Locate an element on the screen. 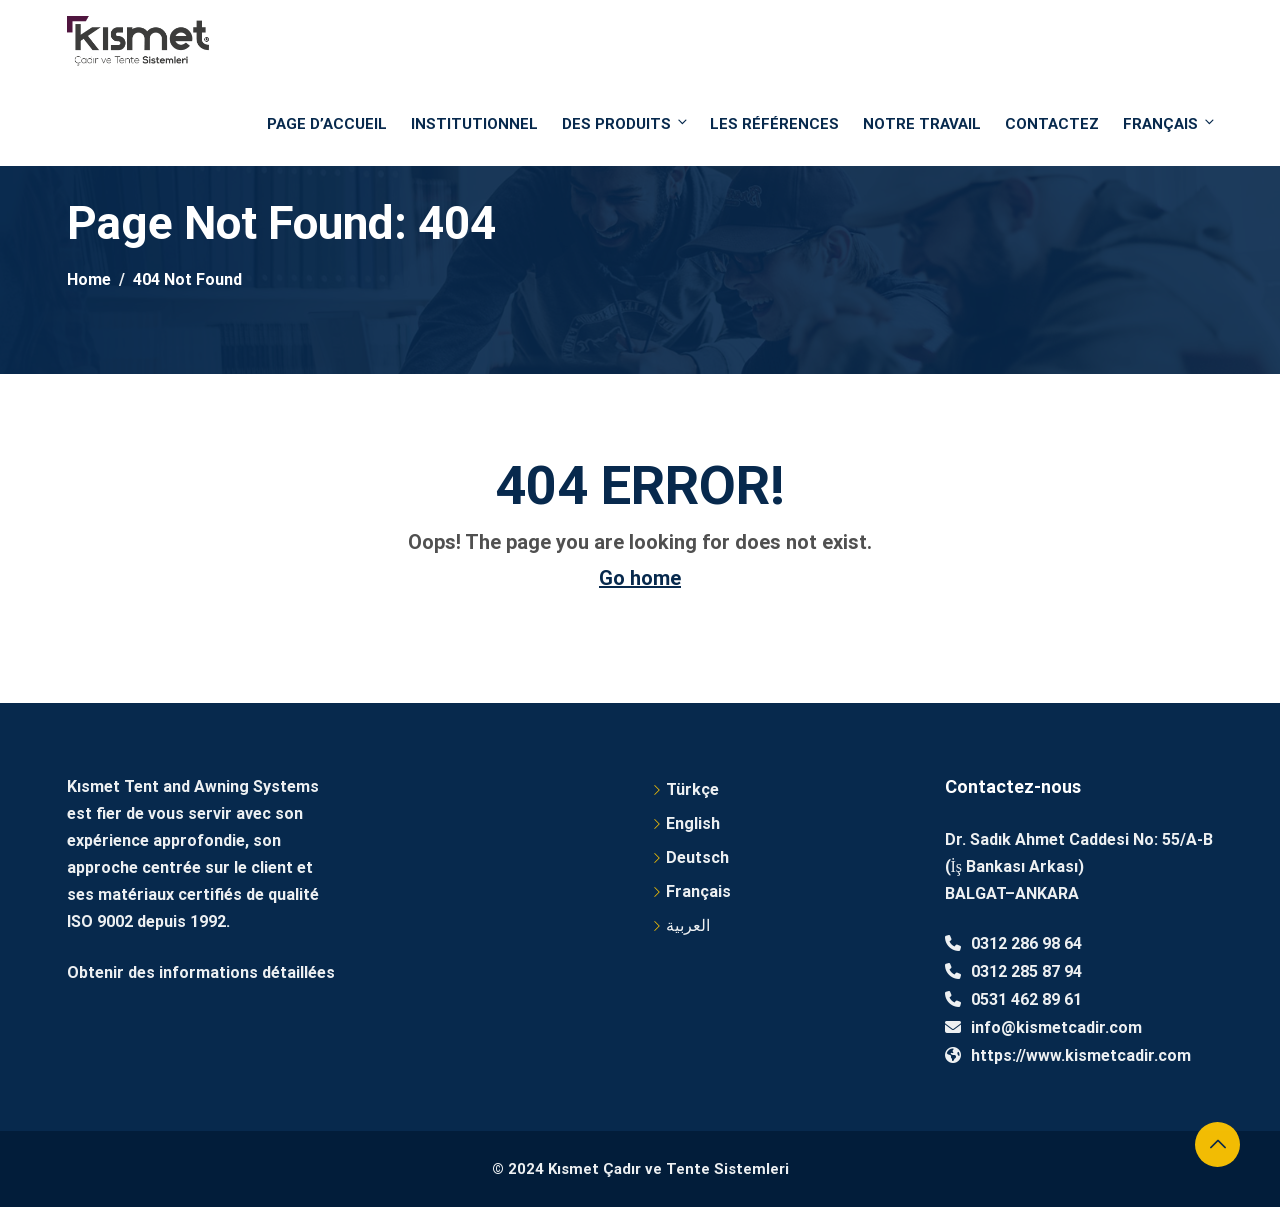  PAGE D’ACCUEIL is located at coordinates (327, 124).